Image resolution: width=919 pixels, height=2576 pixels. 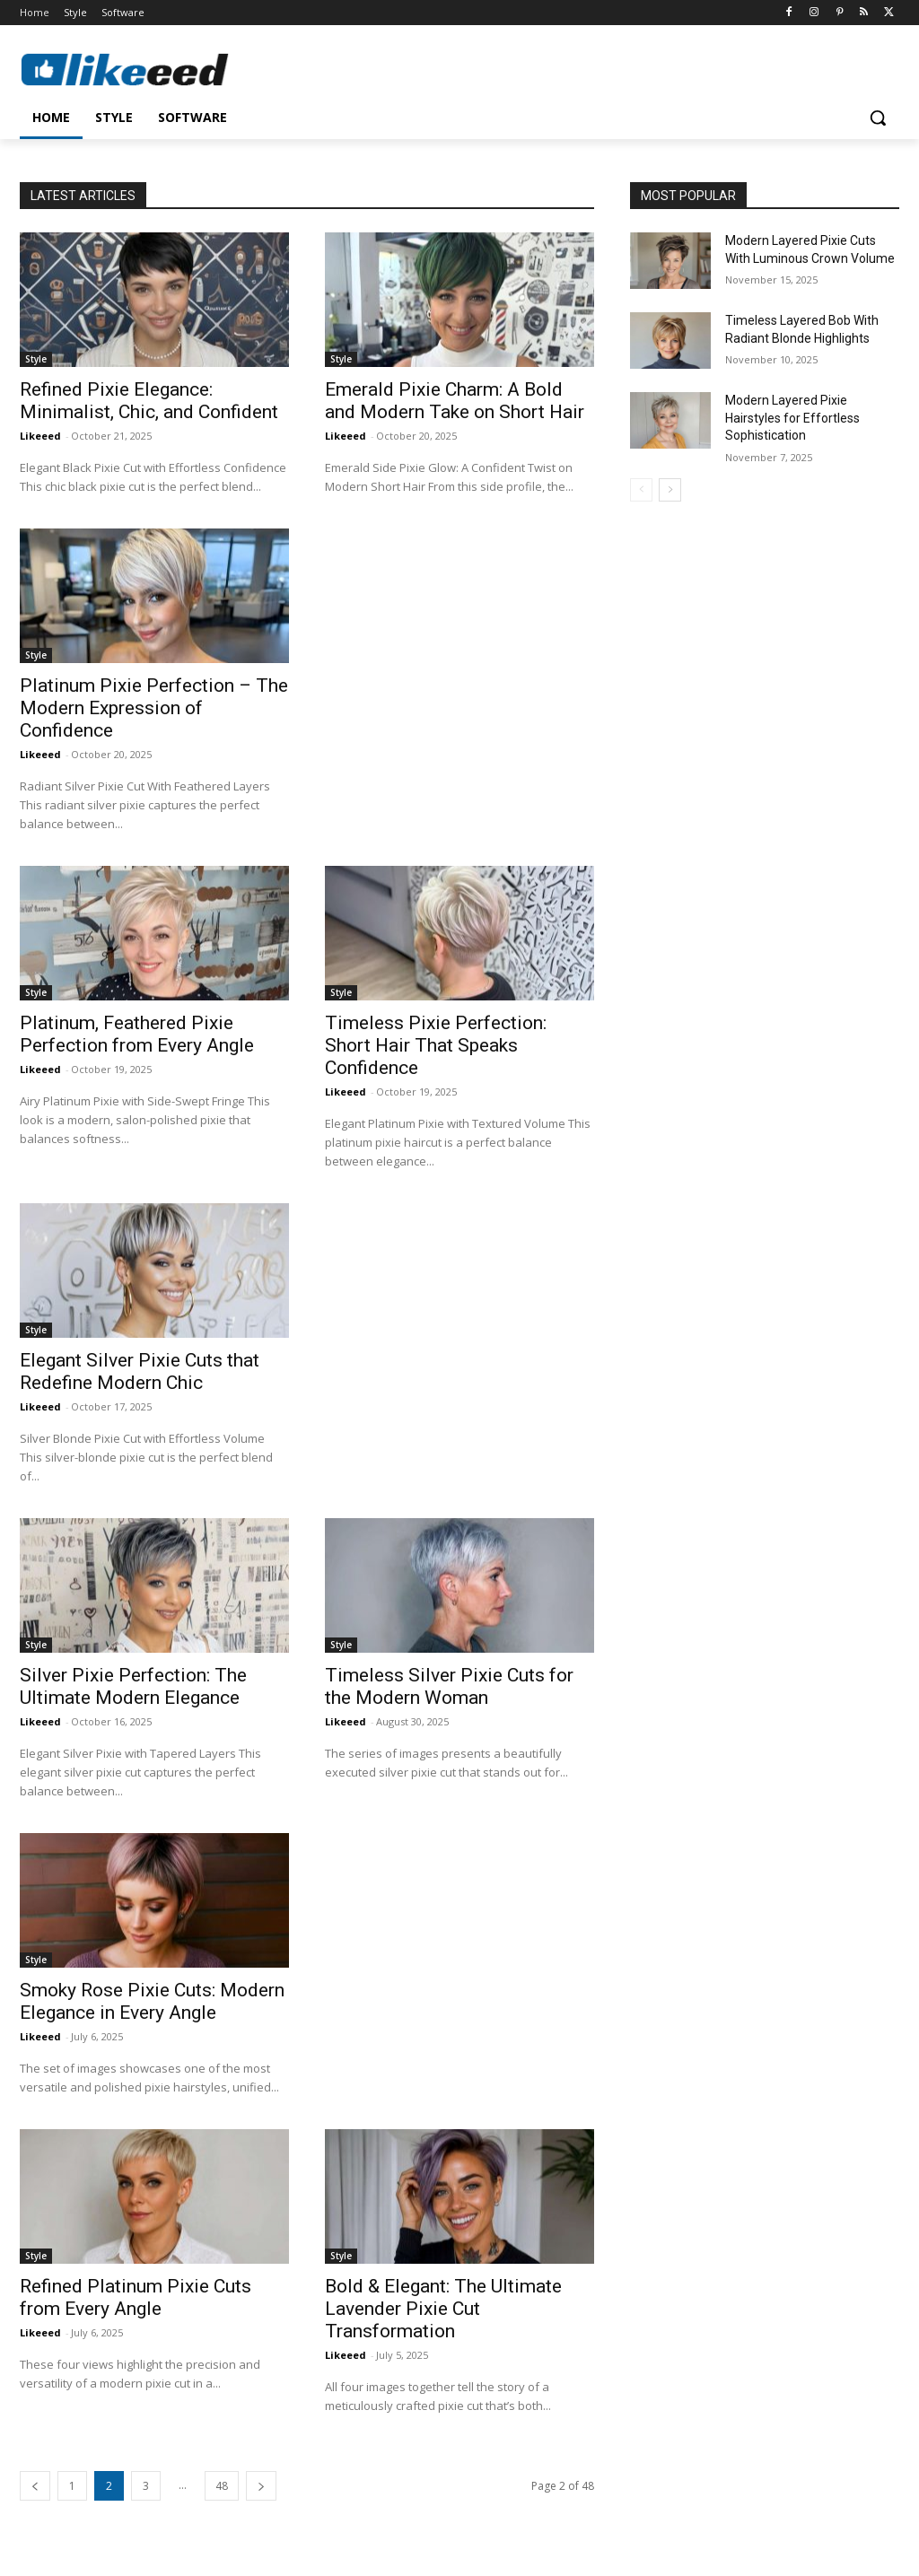 What do you see at coordinates (877, 117) in the screenshot?
I see `[button]` at bounding box center [877, 117].